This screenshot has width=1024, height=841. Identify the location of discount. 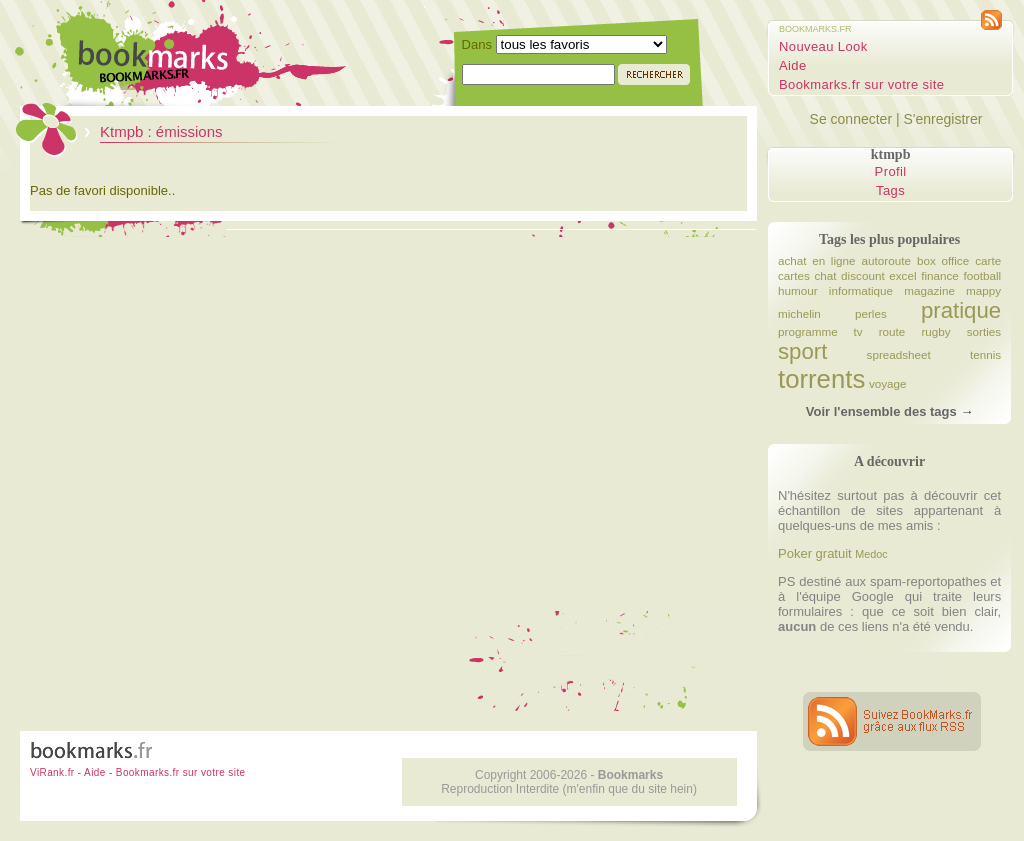
(863, 275).